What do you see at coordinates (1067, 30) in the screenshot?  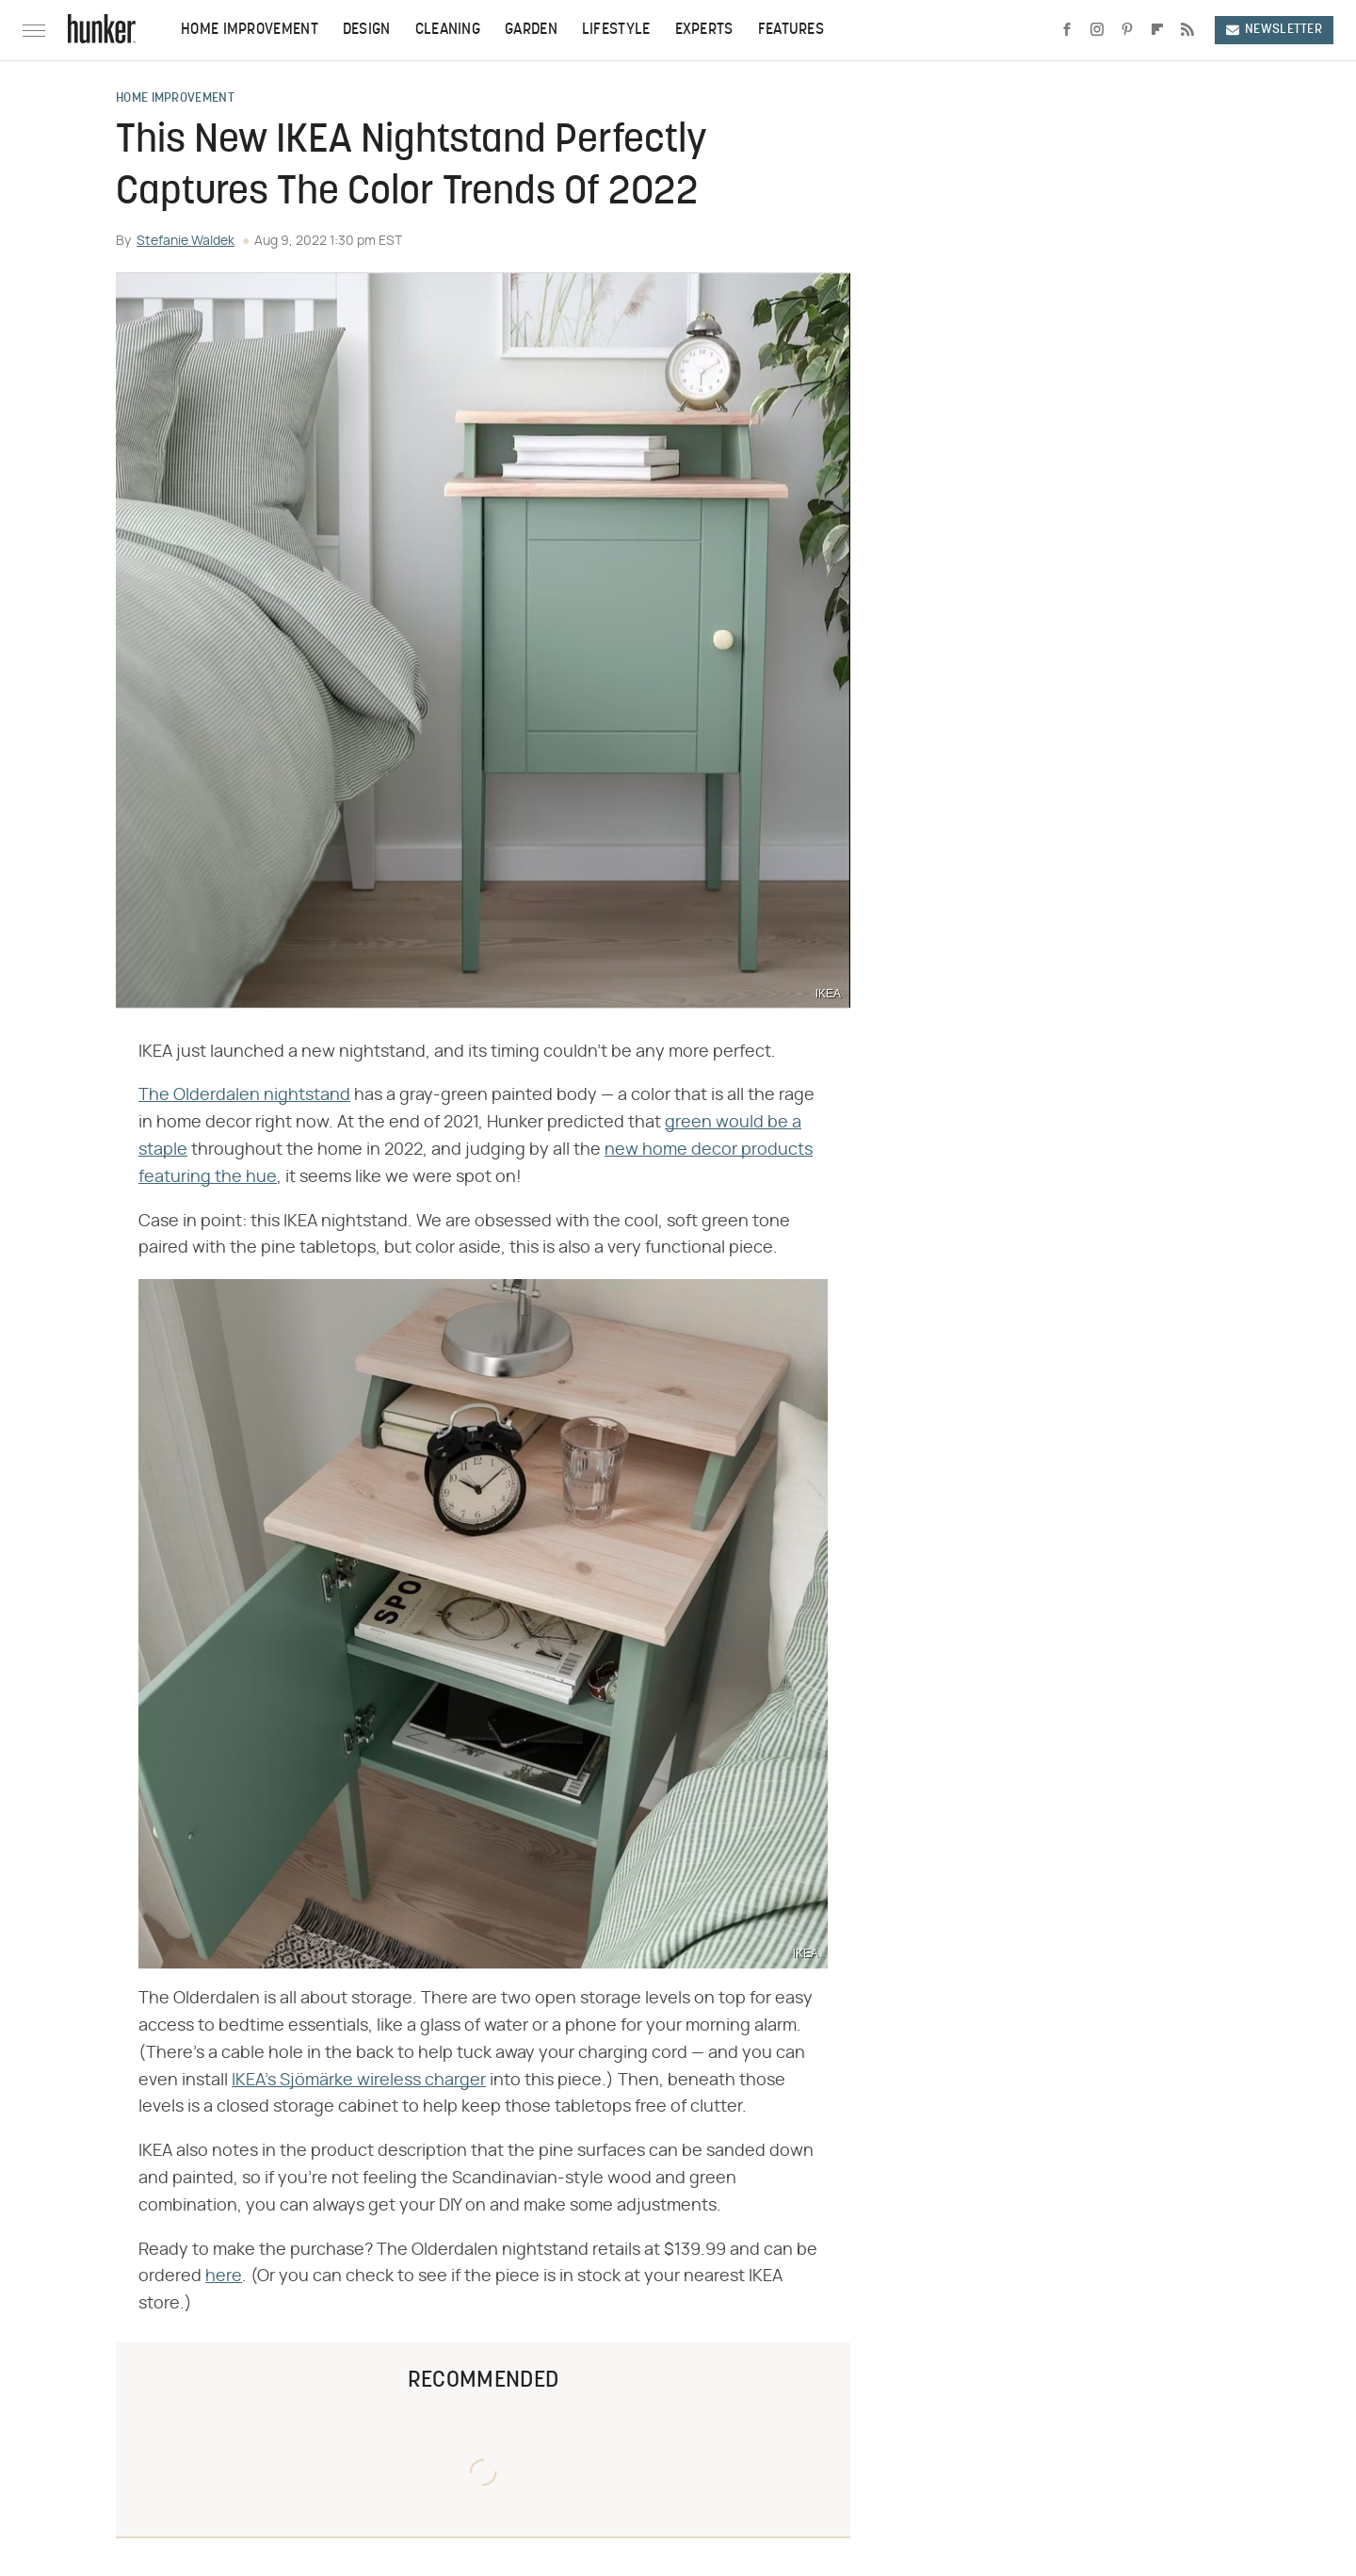 I see `[Facebook]` at bounding box center [1067, 30].